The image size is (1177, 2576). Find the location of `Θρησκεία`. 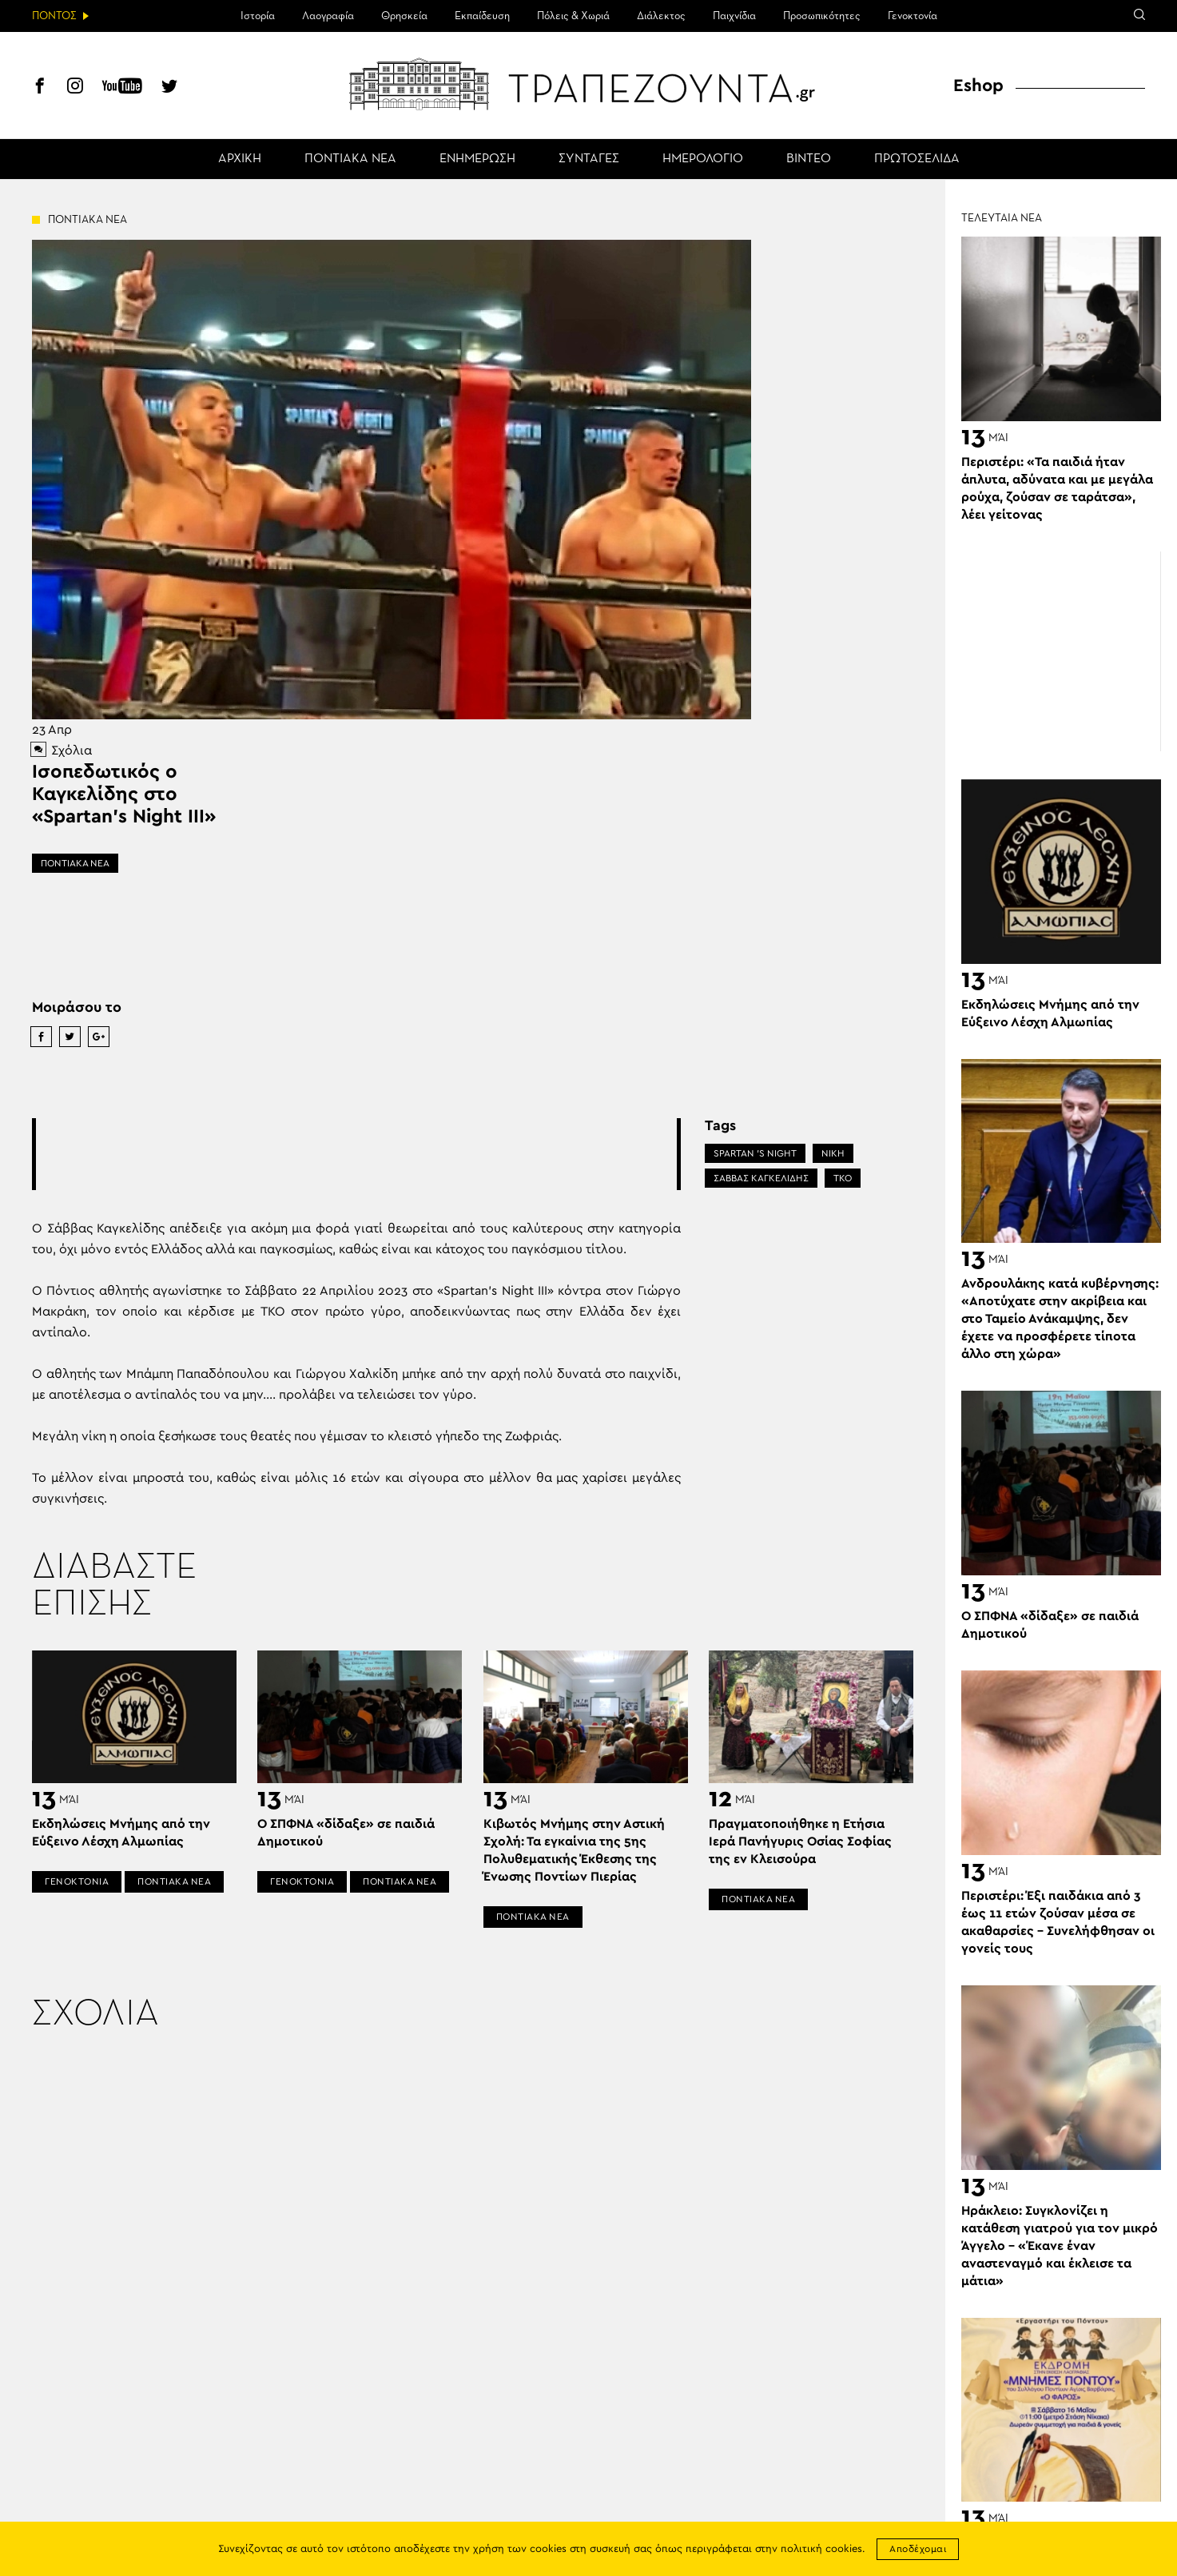

Θρησκεία is located at coordinates (404, 16).